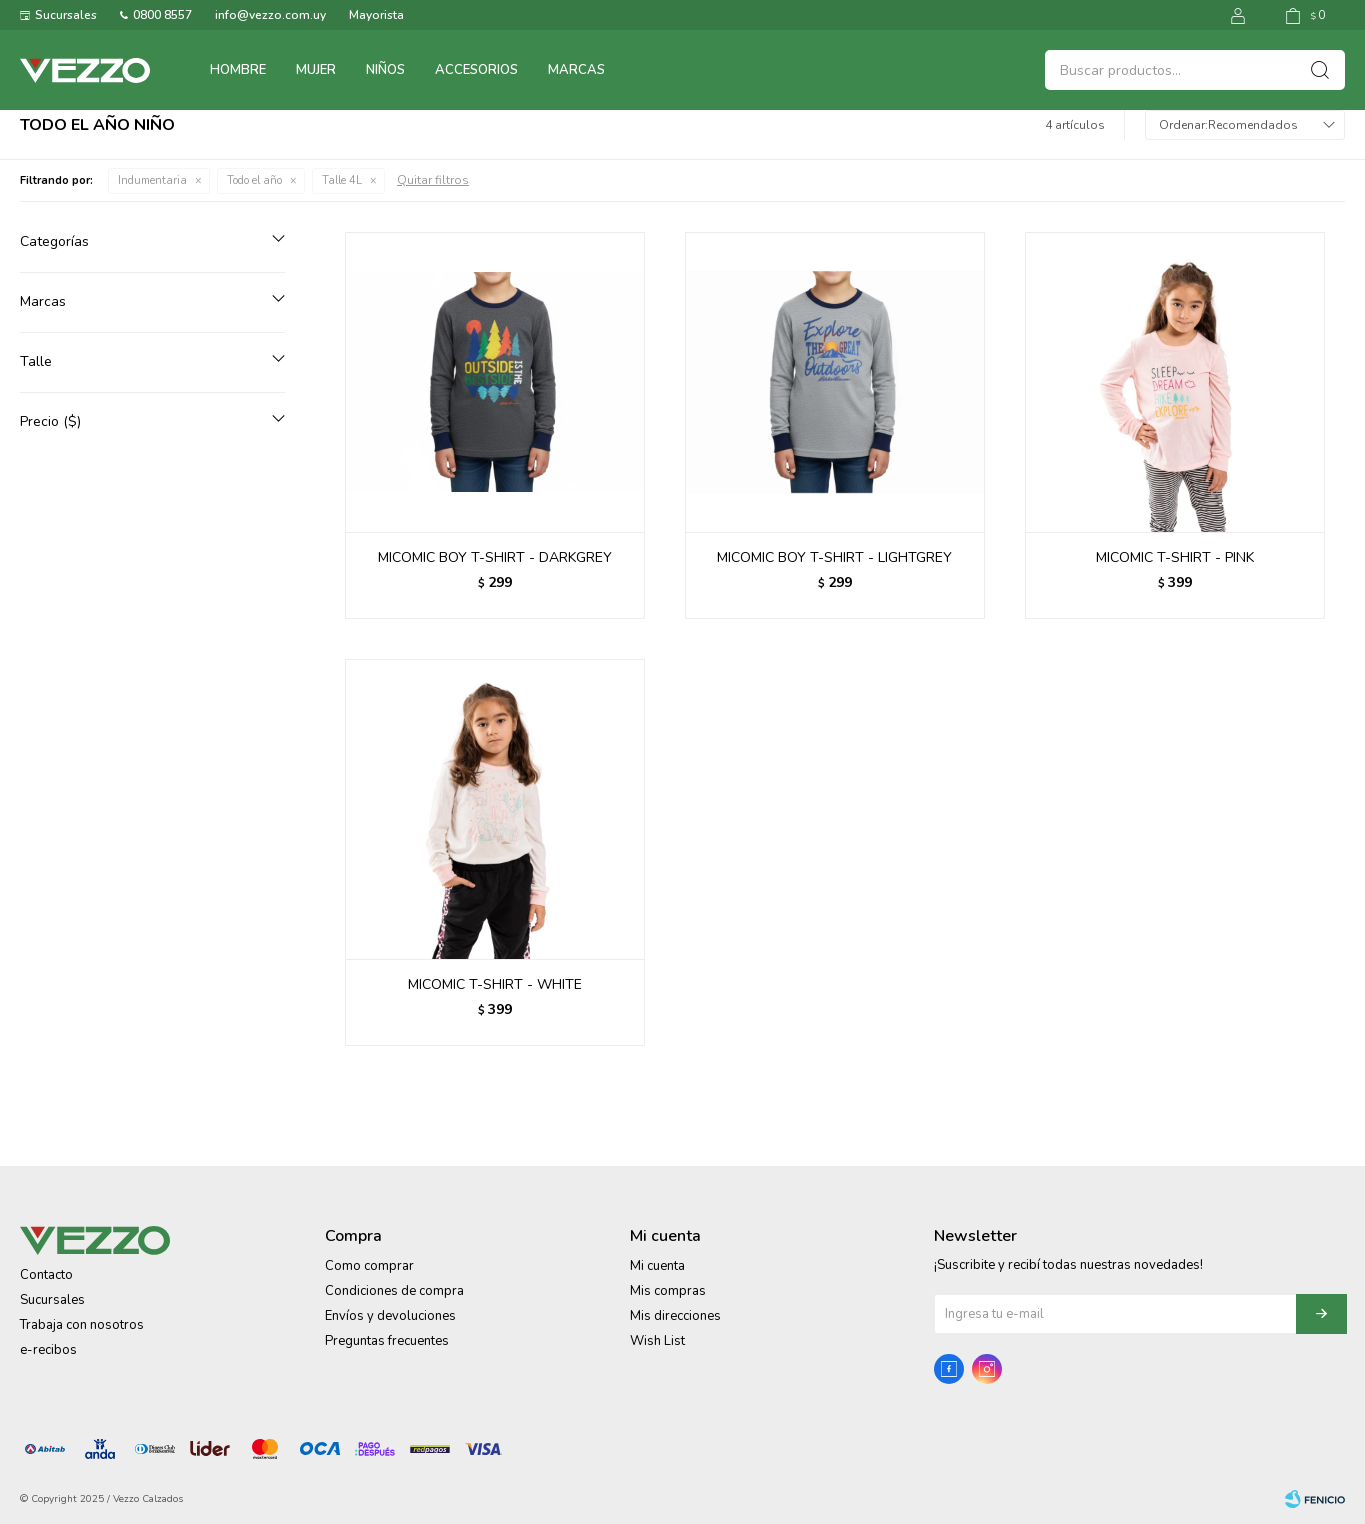 The image size is (1365, 1524). I want to click on Mayorista, so click(376, 15).